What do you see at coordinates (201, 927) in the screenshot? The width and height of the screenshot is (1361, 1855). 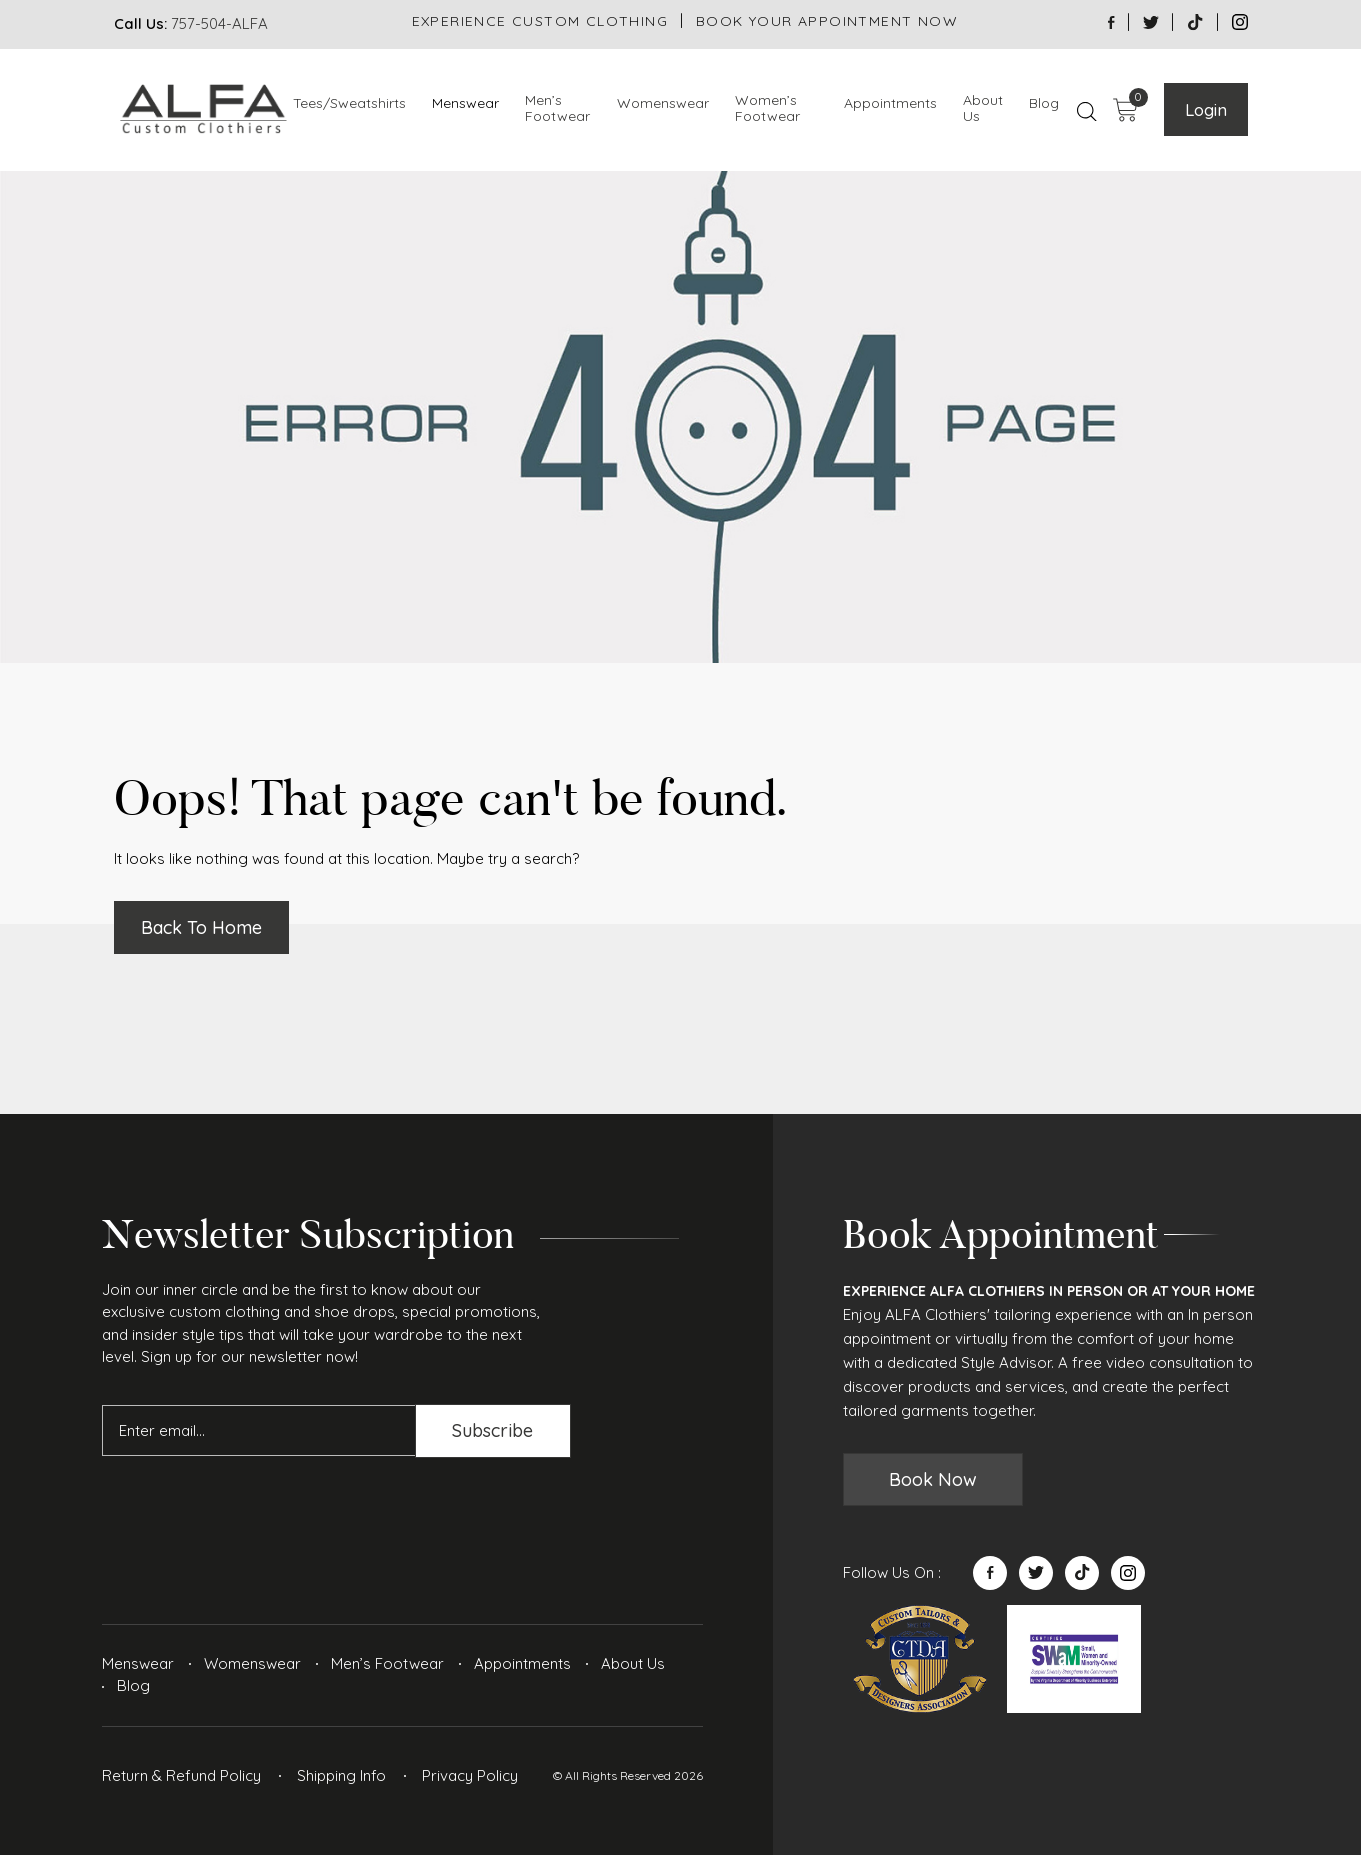 I see `Back To Home` at bounding box center [201, 927].